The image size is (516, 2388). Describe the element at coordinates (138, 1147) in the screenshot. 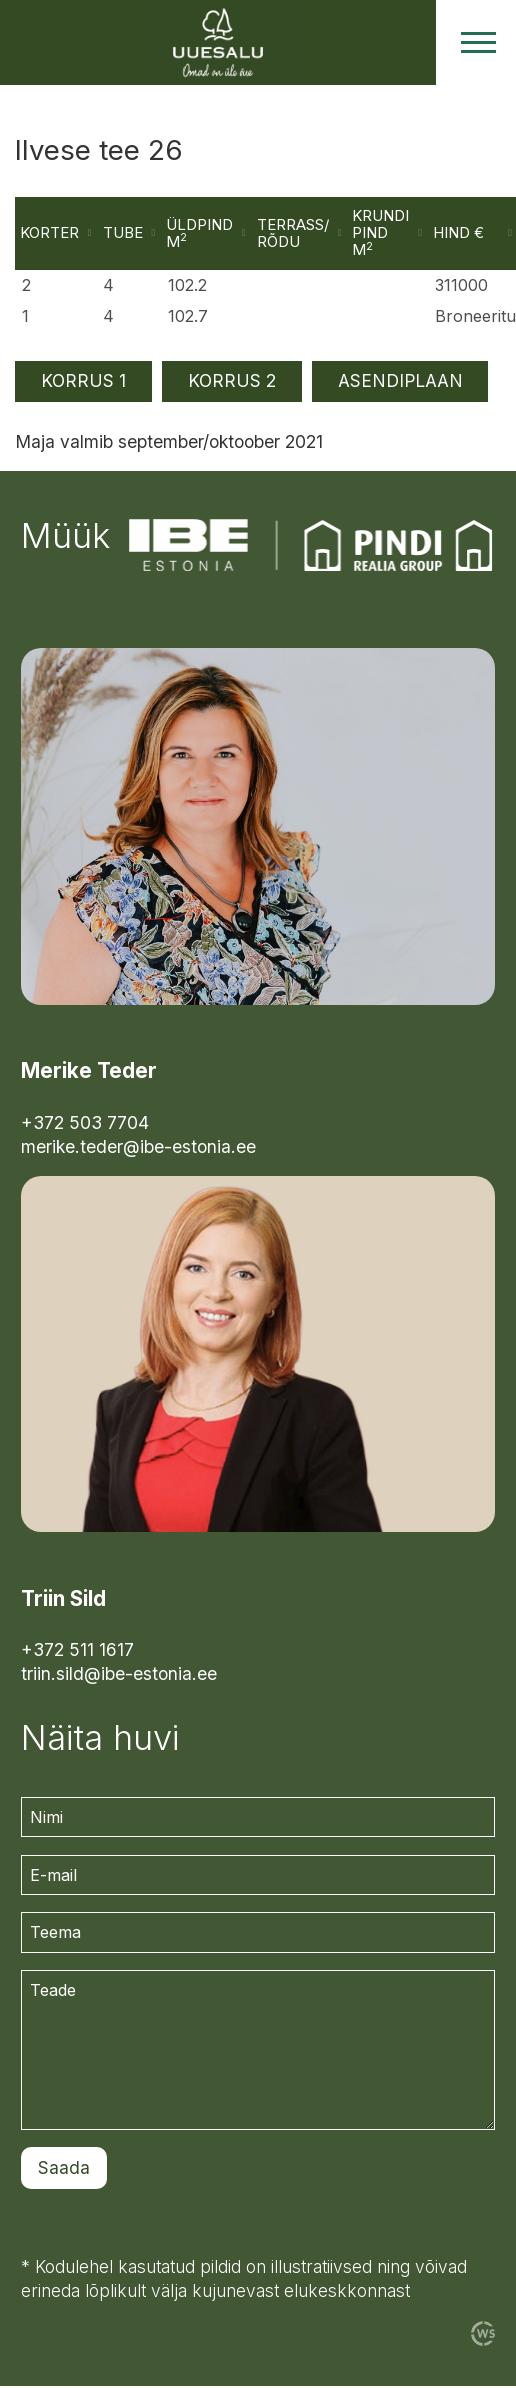

I see `merike.teder@ibe-estonia.ee` at that location.